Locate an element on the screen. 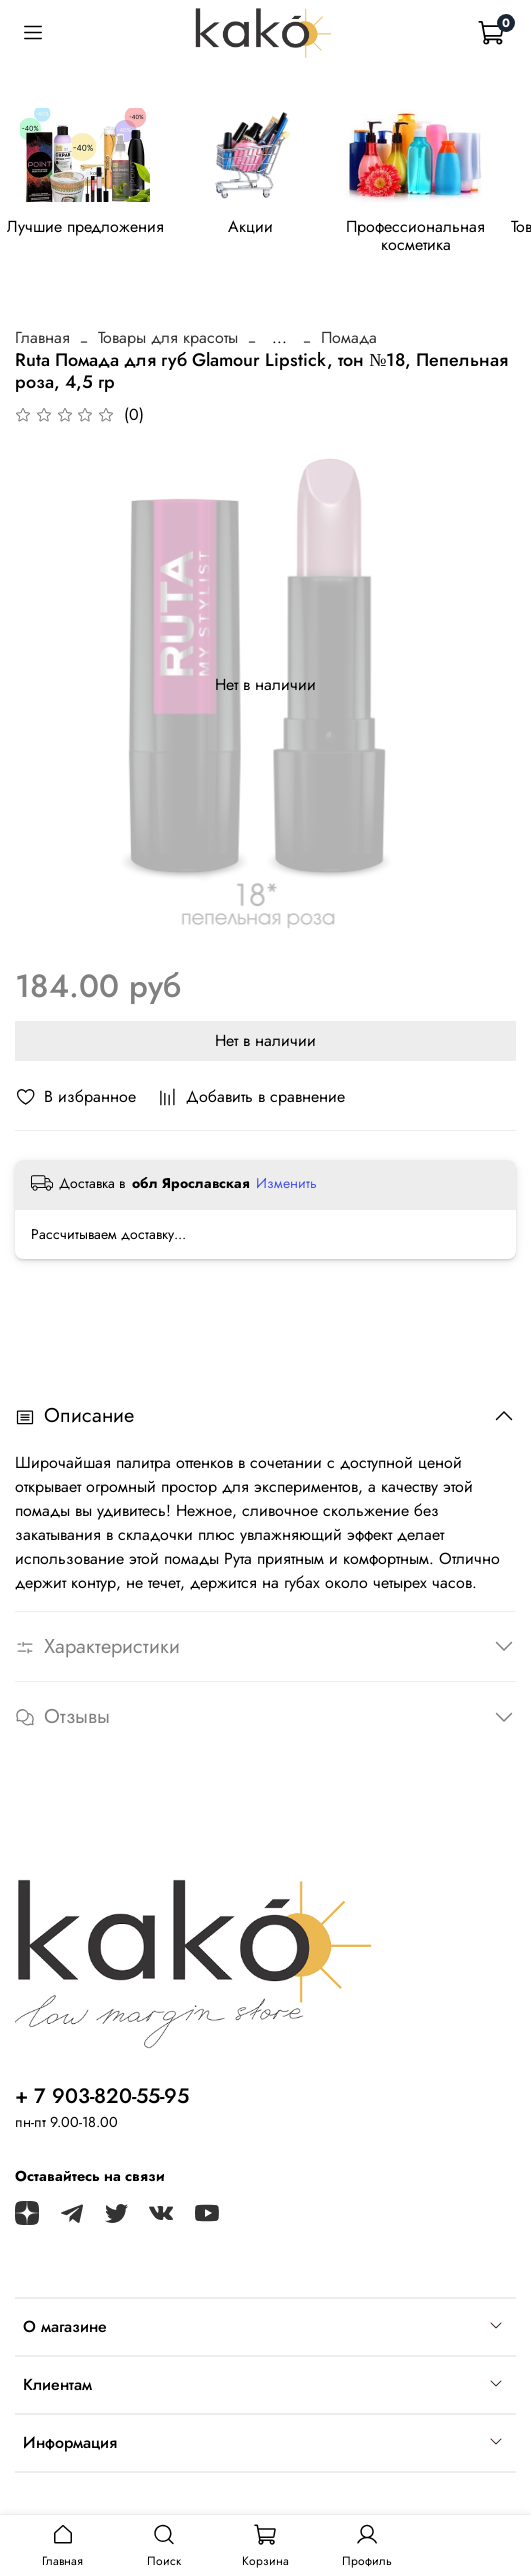  ... is located at coordinates (279, 338).